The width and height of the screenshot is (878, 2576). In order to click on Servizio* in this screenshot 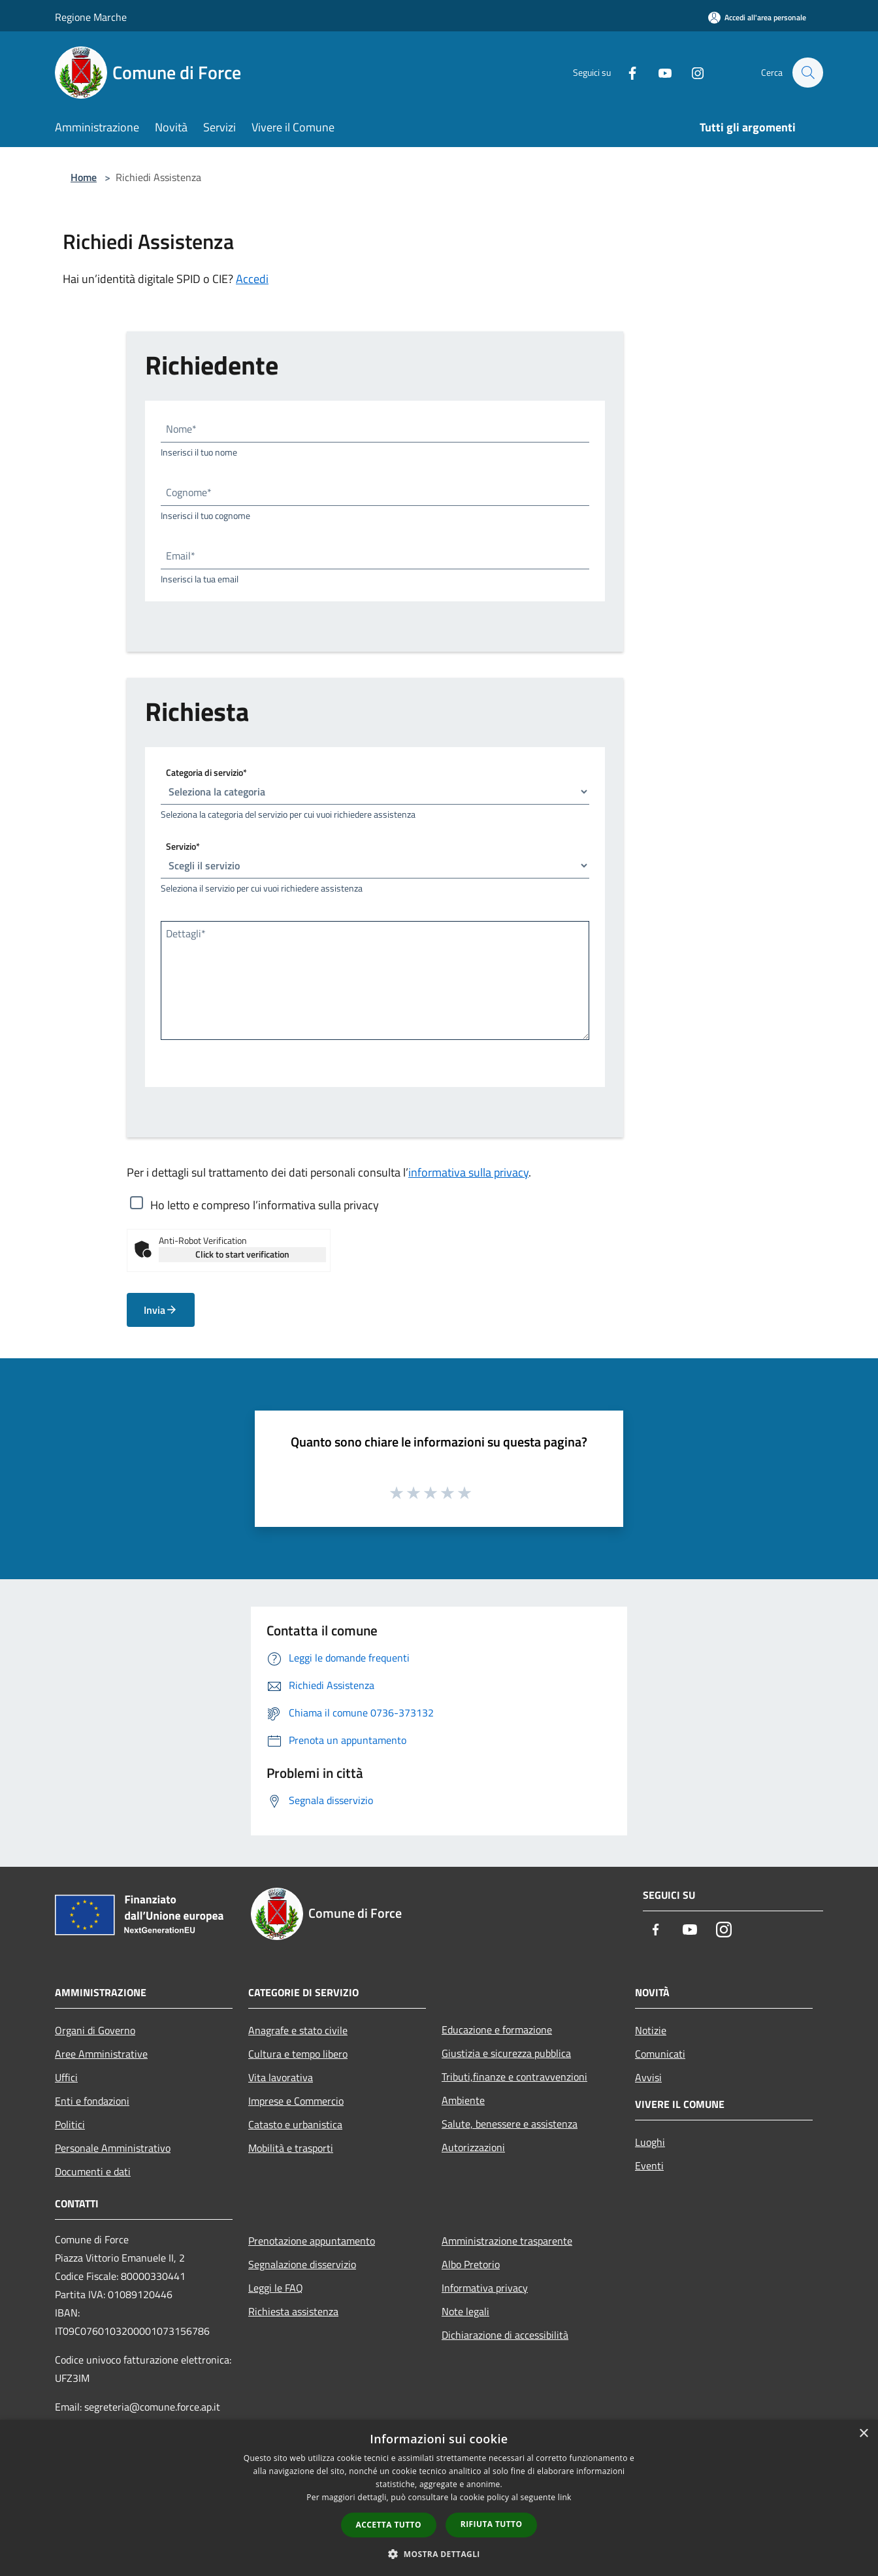, I will do `click(183, 846)`.